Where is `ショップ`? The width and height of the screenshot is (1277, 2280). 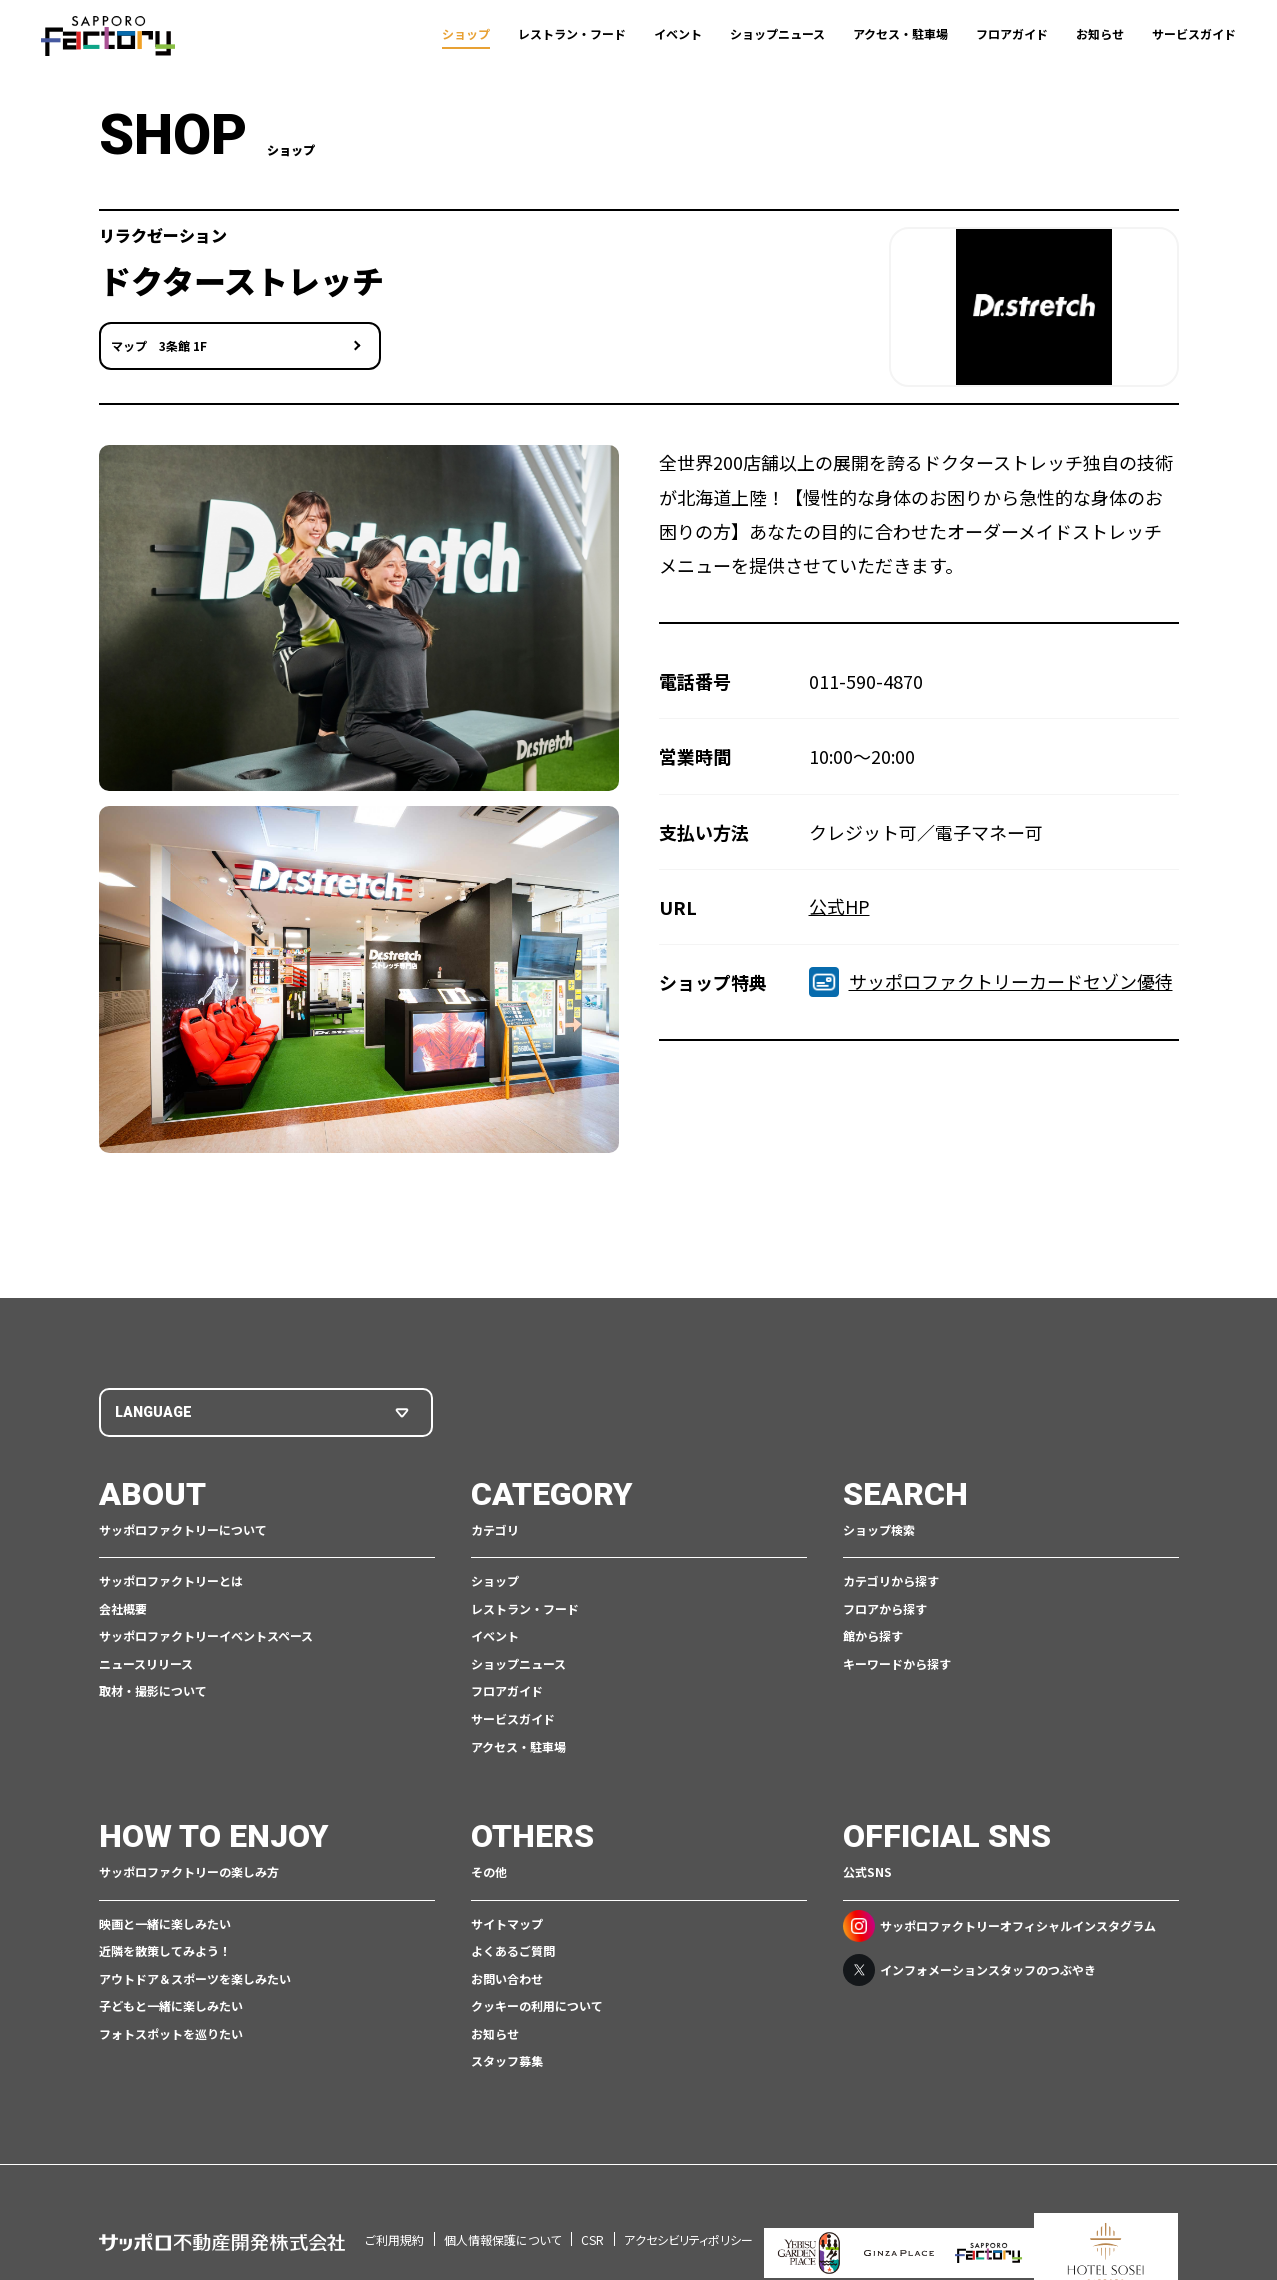
ショップ is located at coordinates (466, 33).